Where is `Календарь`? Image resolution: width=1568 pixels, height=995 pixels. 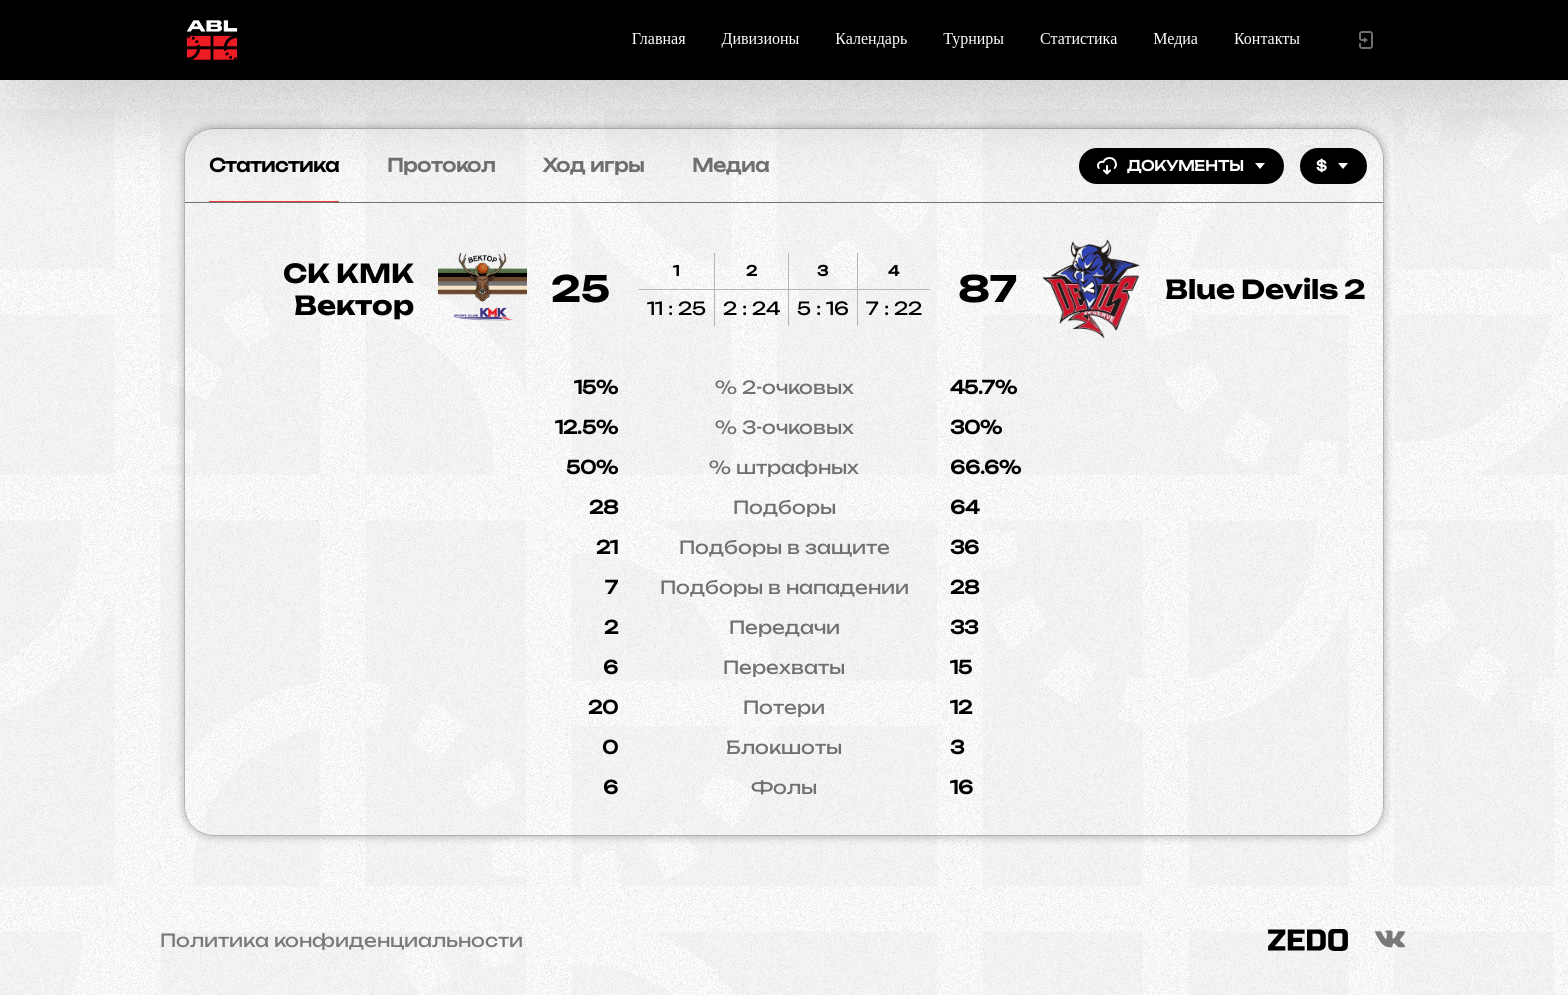
Календарь is located at coordinates (871, 38).